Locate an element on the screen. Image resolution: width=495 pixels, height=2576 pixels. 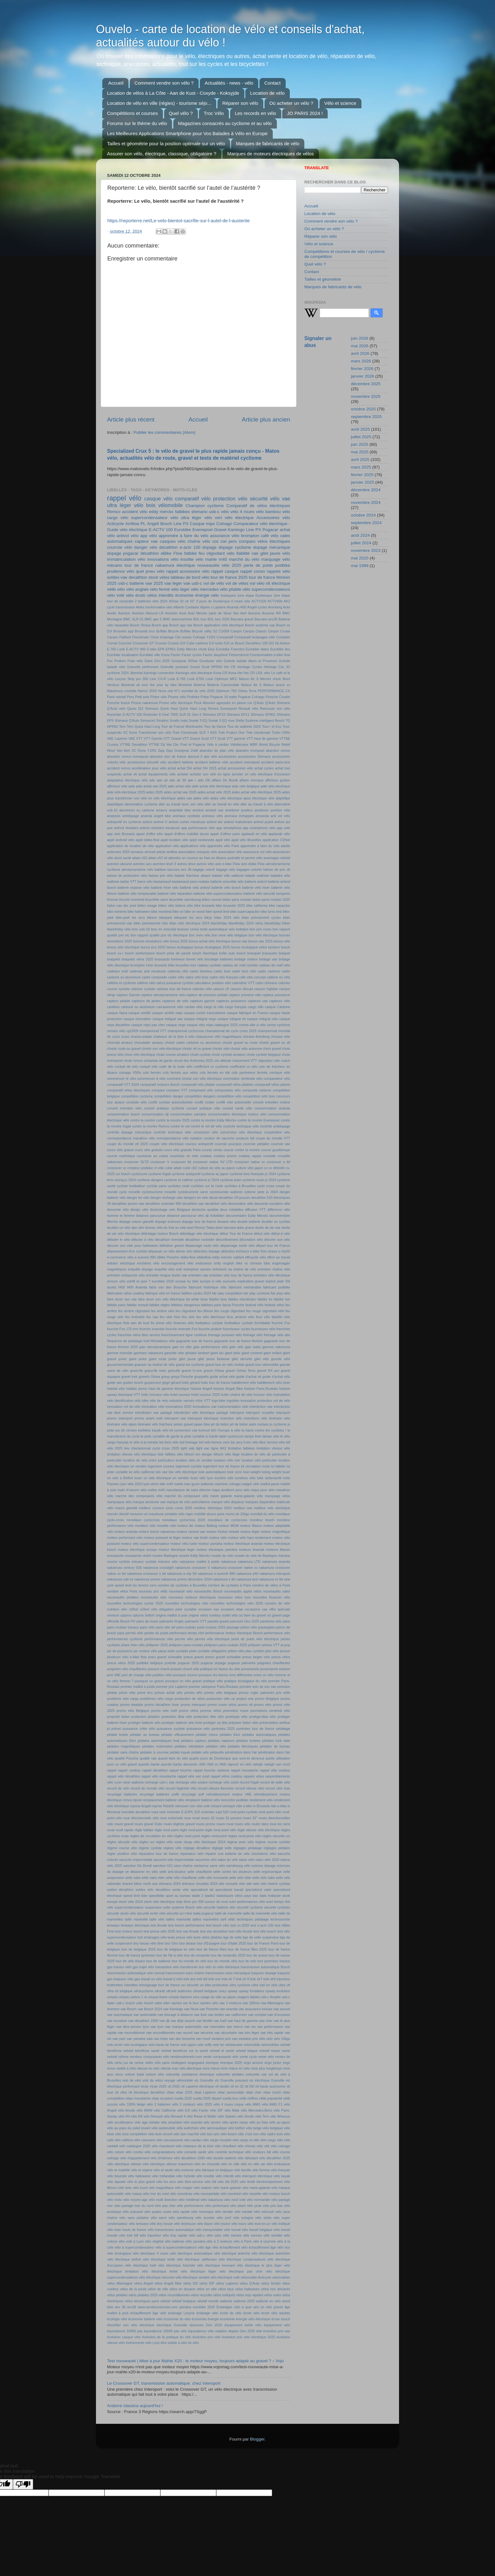
photos VTT is located at coordinates (270, 1645).